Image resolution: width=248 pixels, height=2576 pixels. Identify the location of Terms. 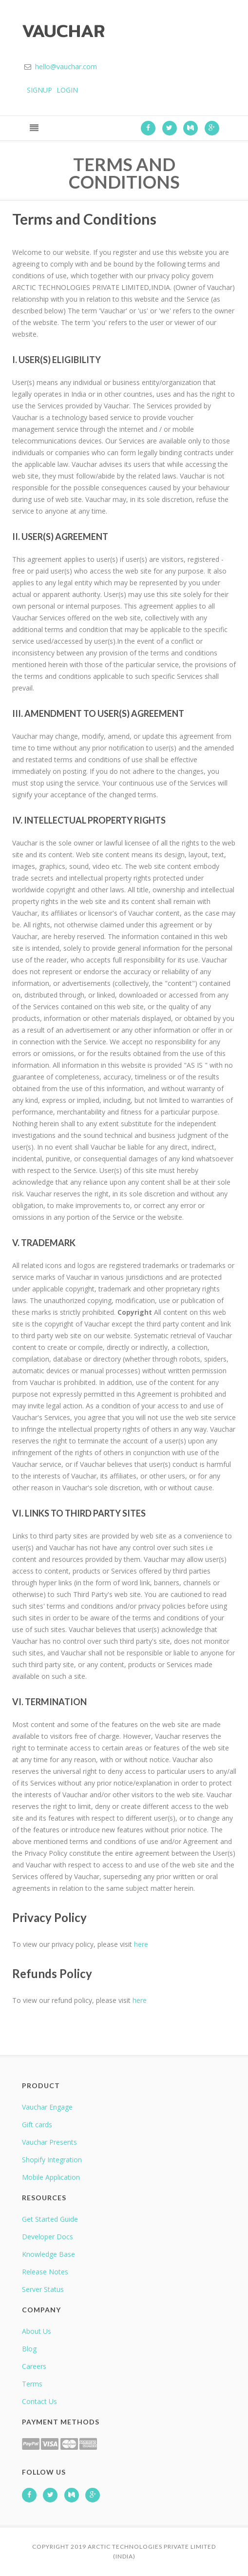
(32, 2383).